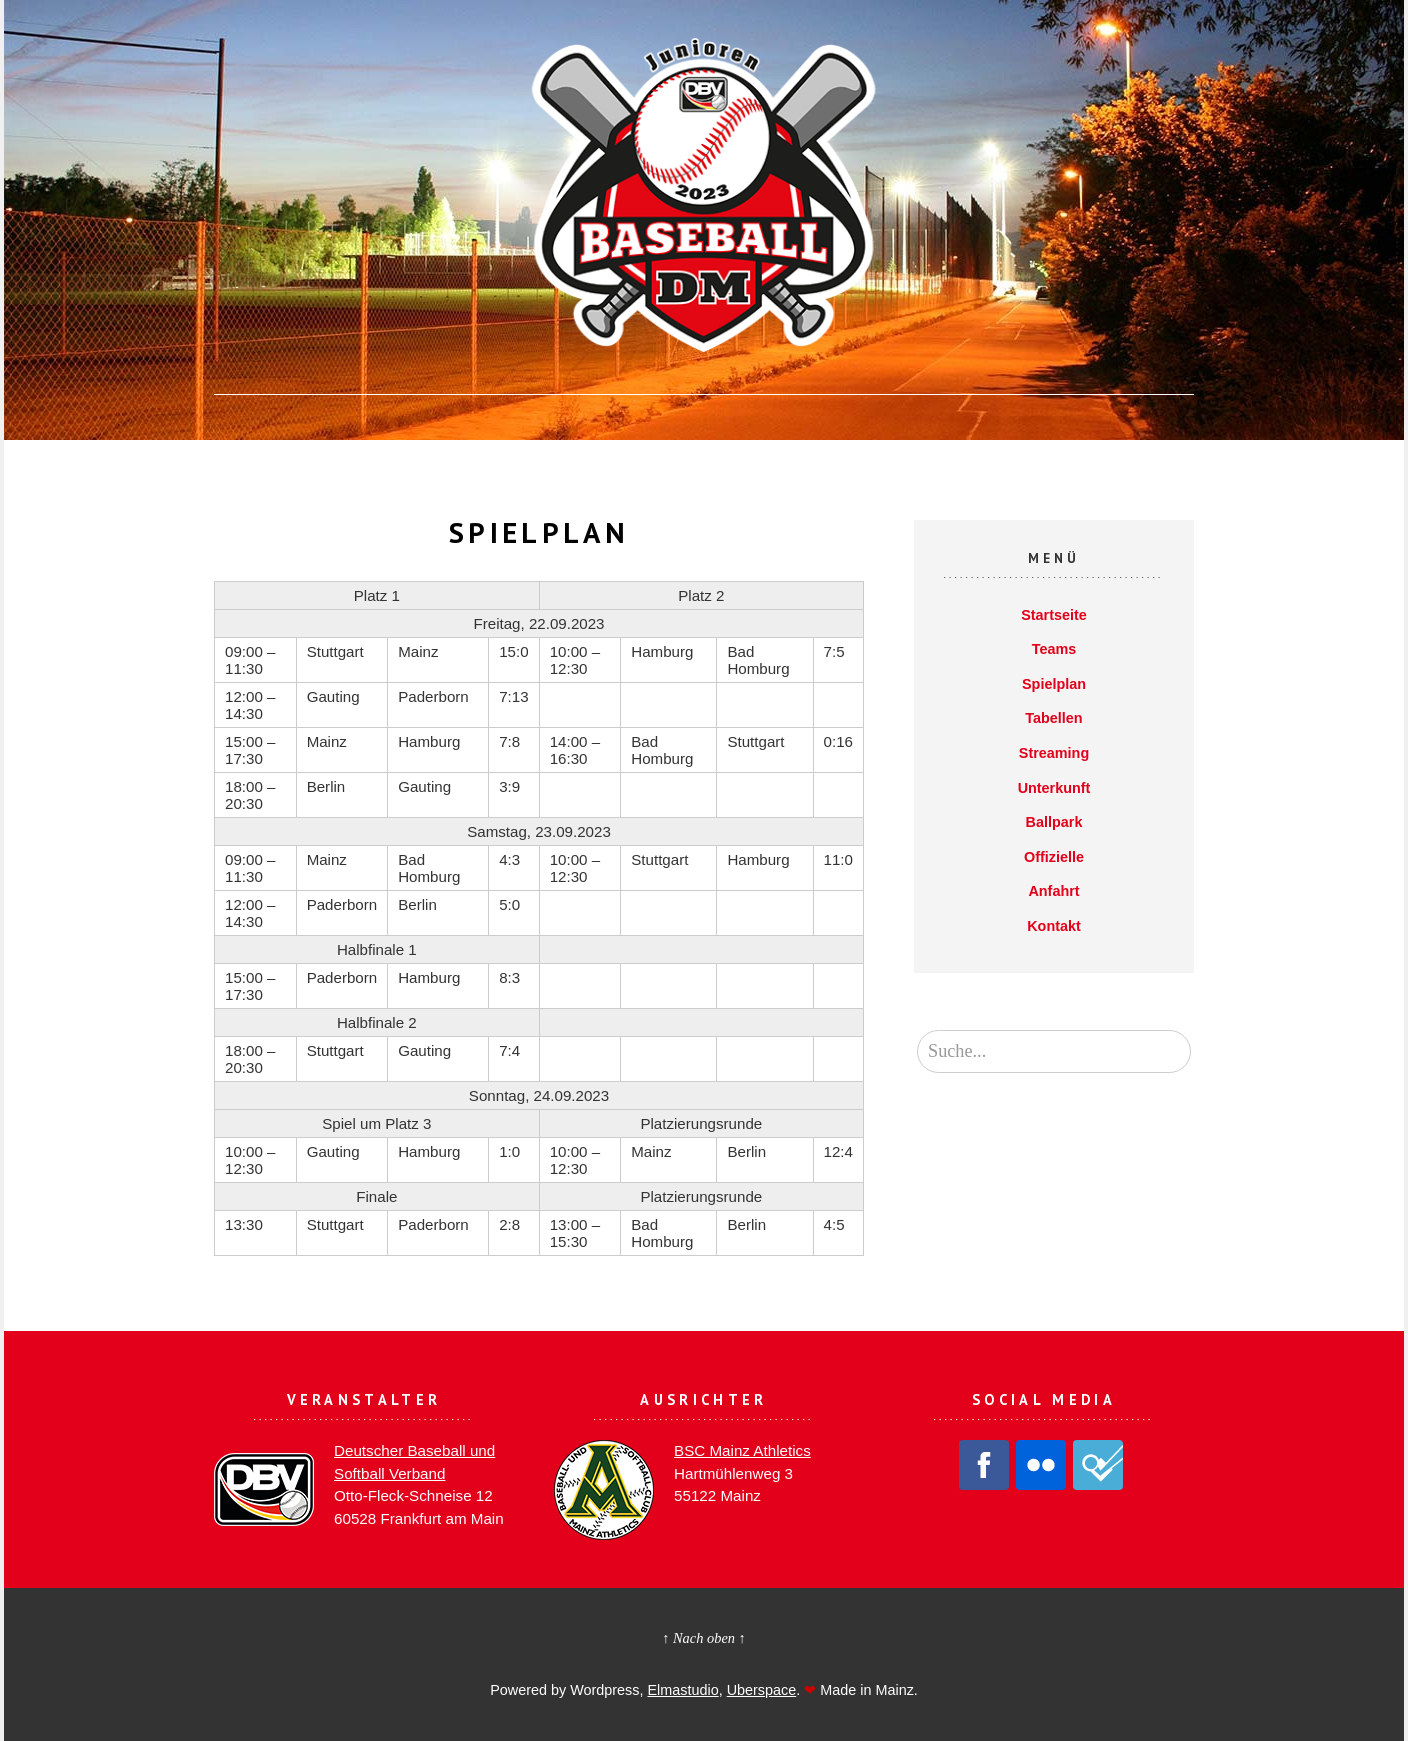 The image size is (1408, 1741). What do you see at coordinates (1054, 753) in the screenshot?
I see `Streaming` at bounding box center [1054, 753].